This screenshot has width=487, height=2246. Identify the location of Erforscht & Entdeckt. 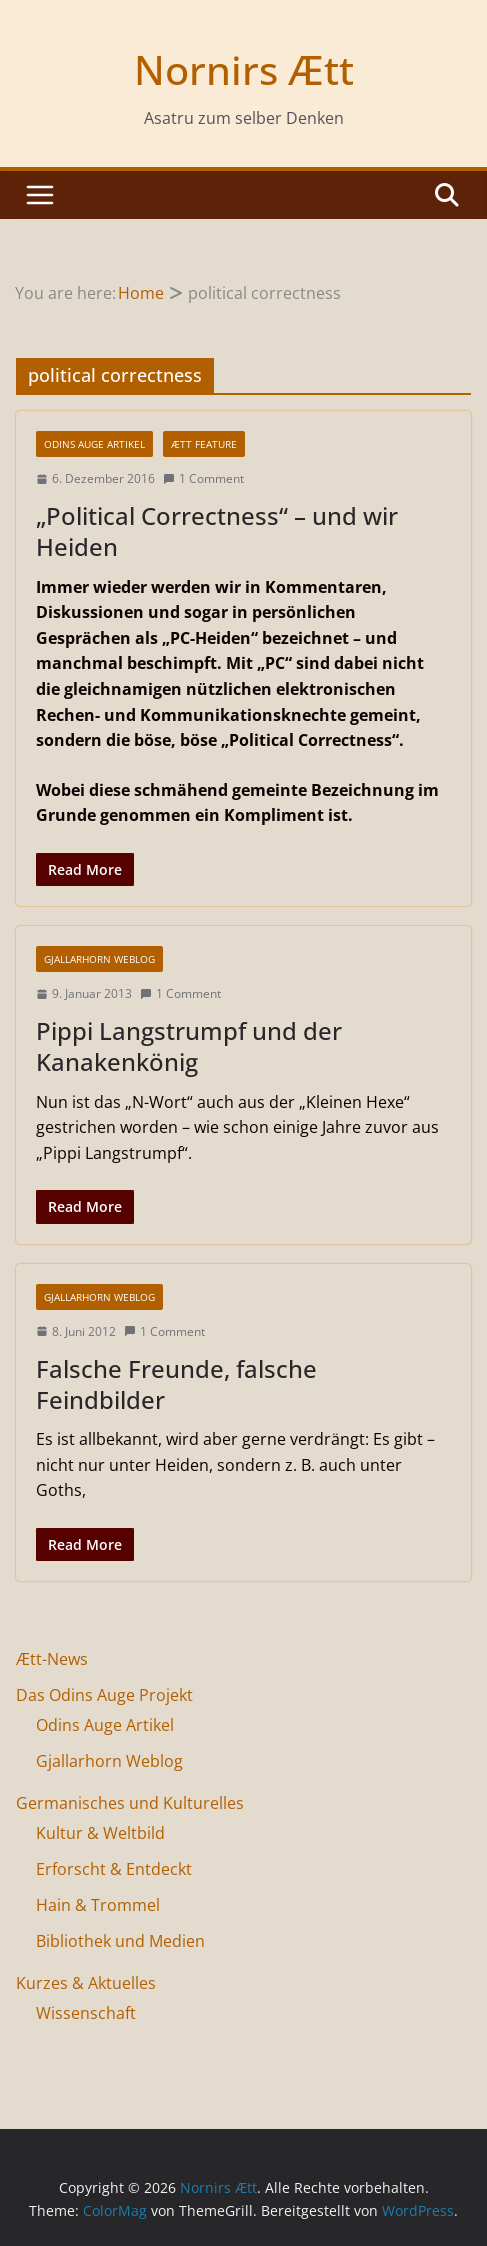
(114, 1869).